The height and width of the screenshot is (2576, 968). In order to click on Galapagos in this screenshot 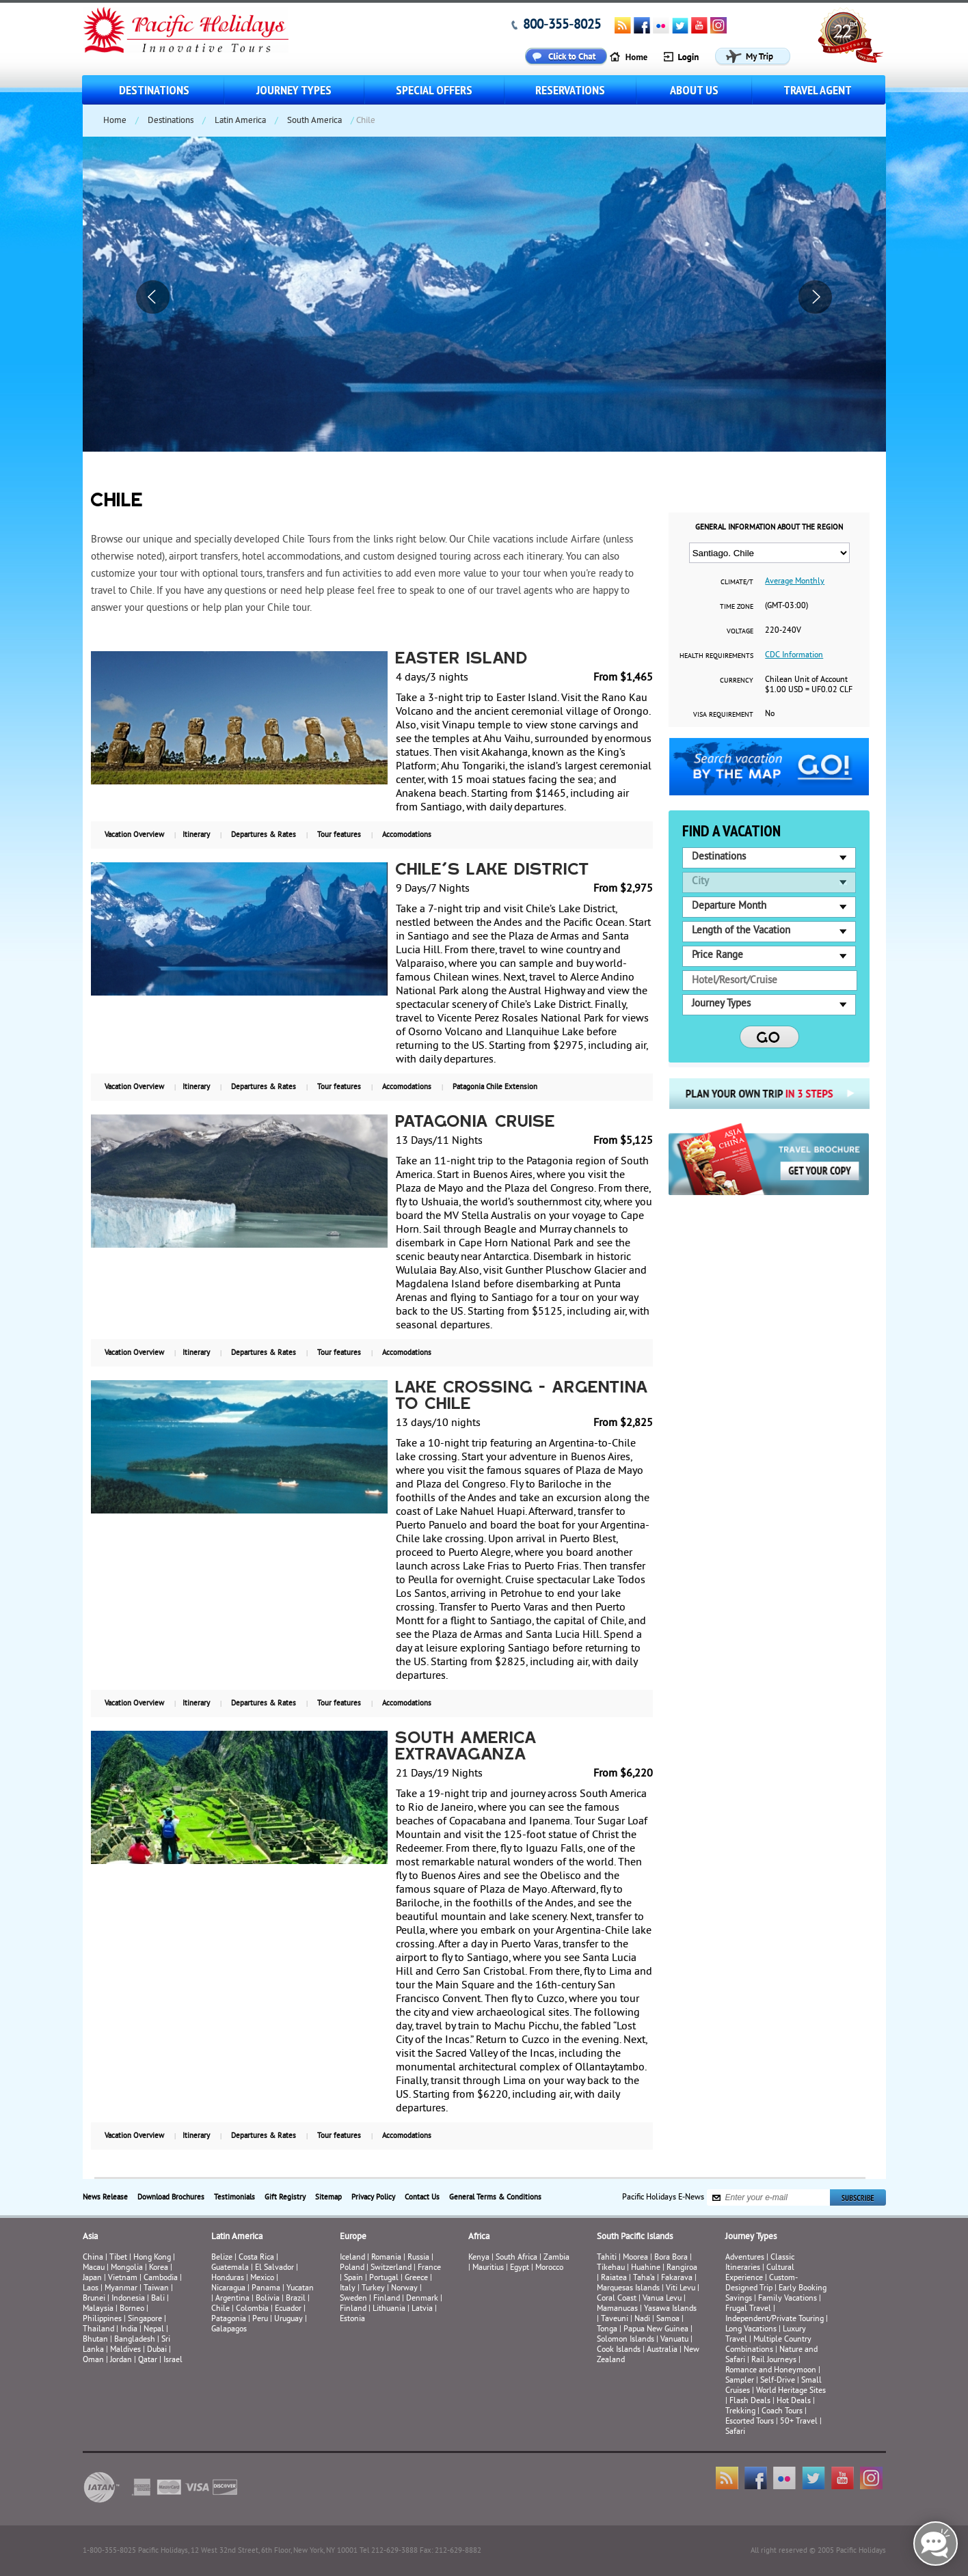, I will do `click(229, 2330)`.